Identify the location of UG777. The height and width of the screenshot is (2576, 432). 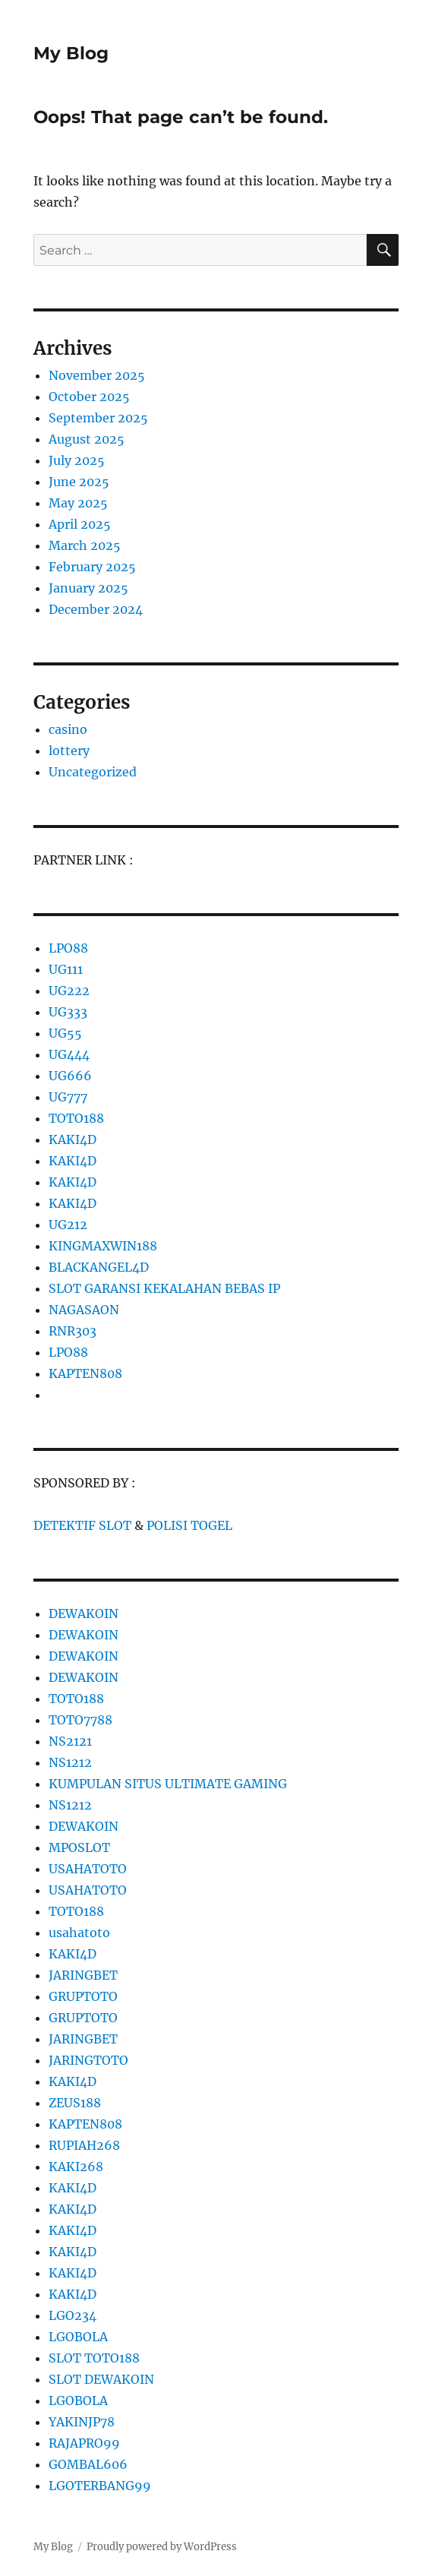
(68, 1097).